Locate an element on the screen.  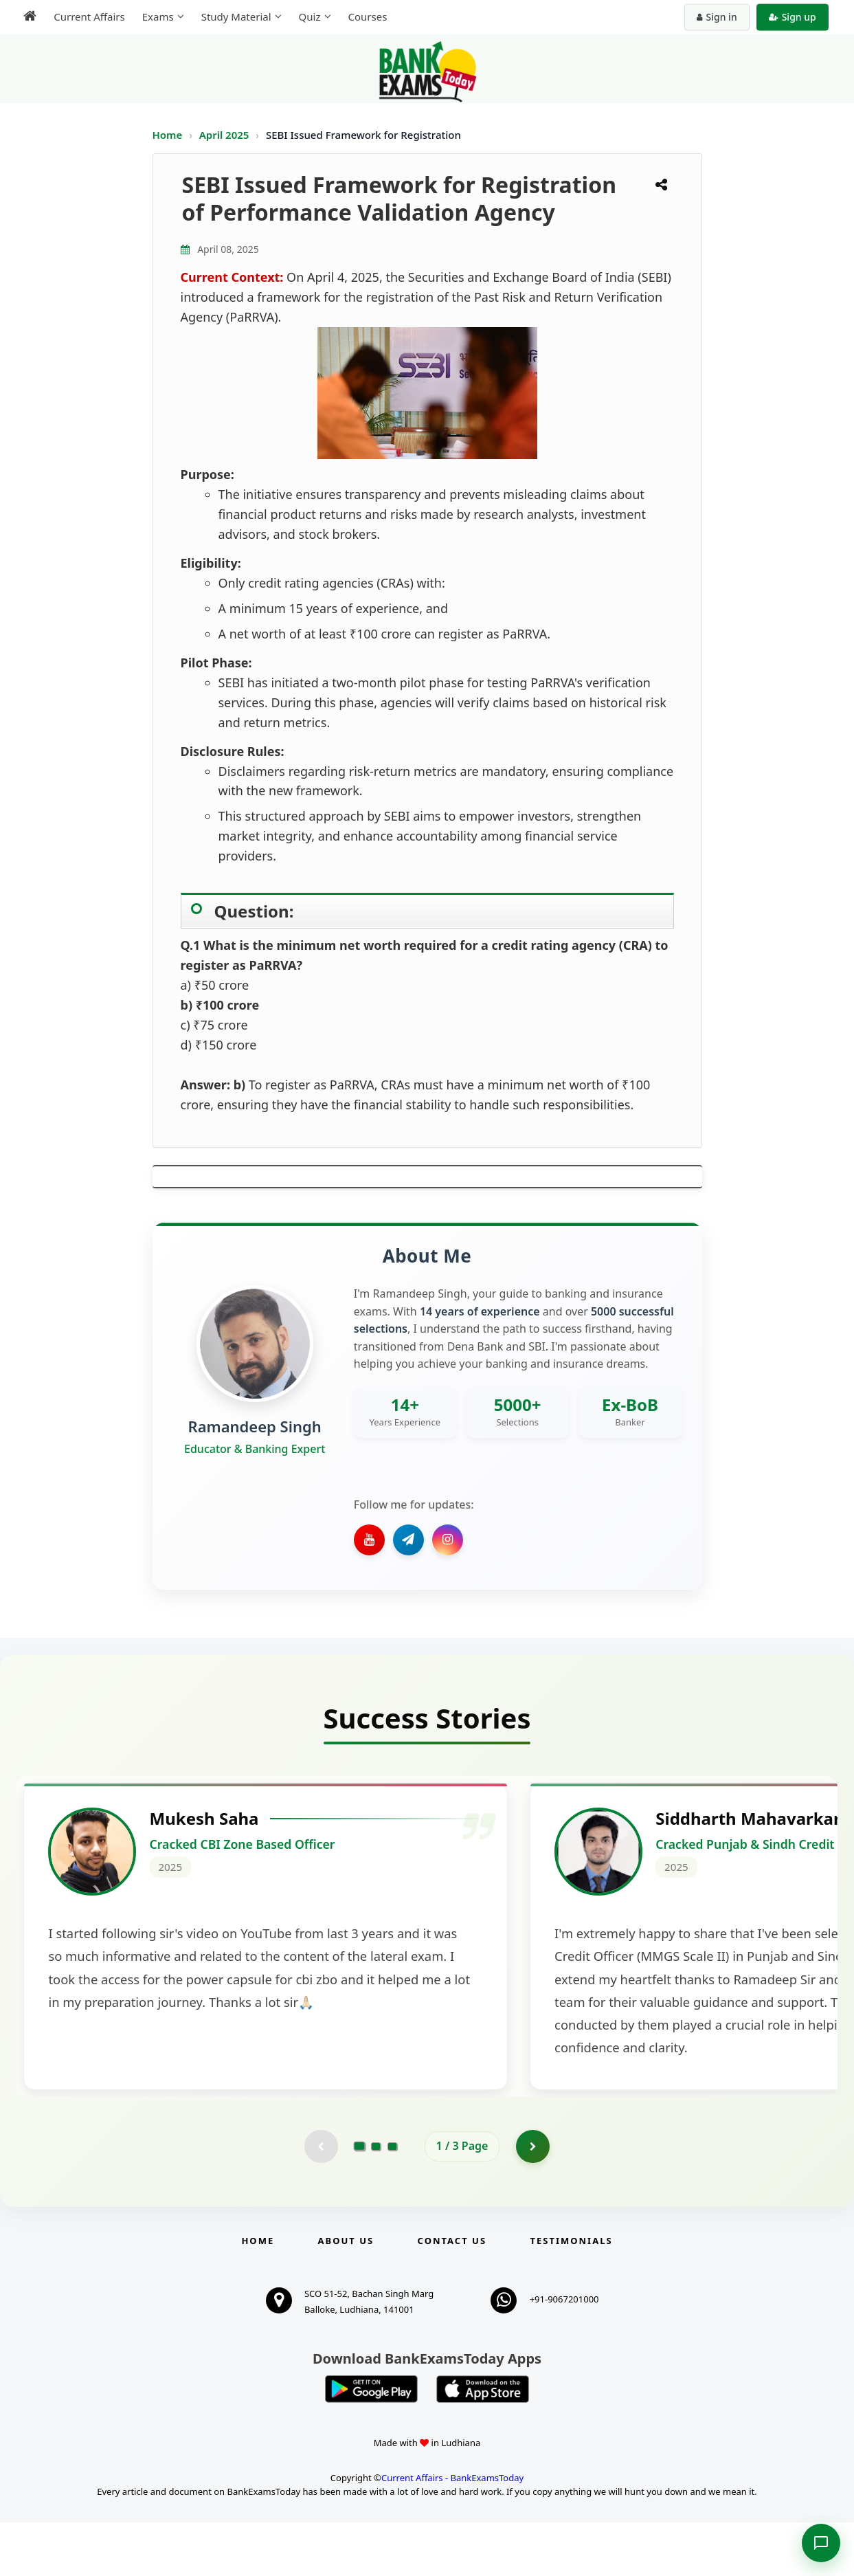
Quiz [menuitem] is located at coordinates (309, 16).